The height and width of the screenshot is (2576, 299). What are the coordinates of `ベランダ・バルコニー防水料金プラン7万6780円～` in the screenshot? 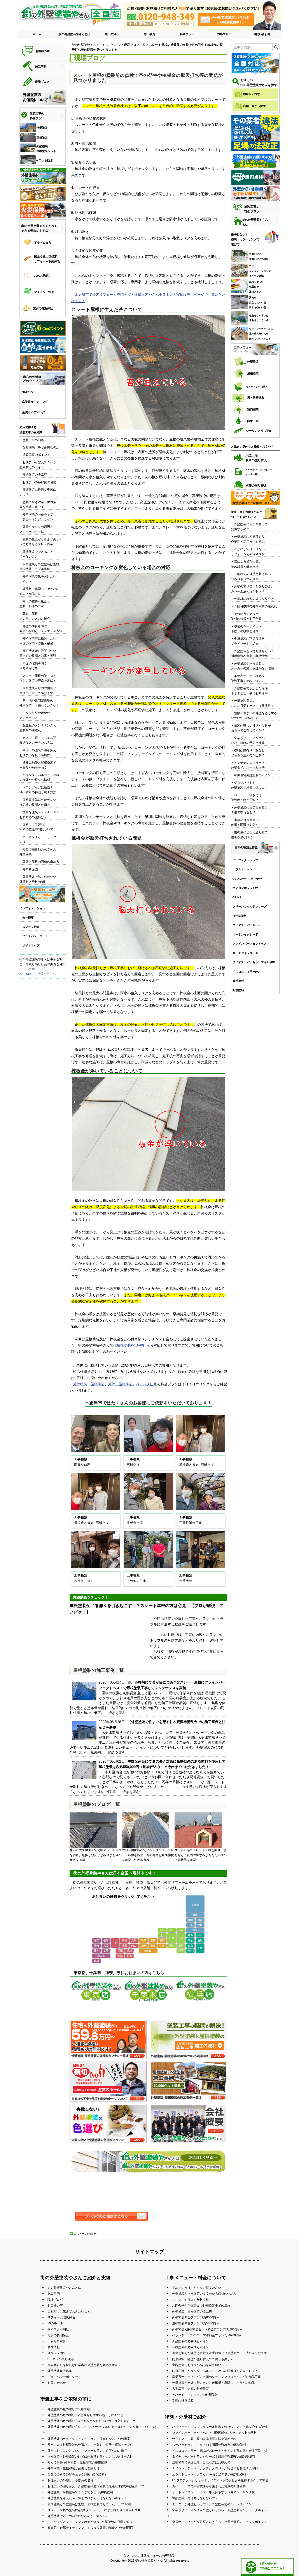 It's located at (207, 2335).